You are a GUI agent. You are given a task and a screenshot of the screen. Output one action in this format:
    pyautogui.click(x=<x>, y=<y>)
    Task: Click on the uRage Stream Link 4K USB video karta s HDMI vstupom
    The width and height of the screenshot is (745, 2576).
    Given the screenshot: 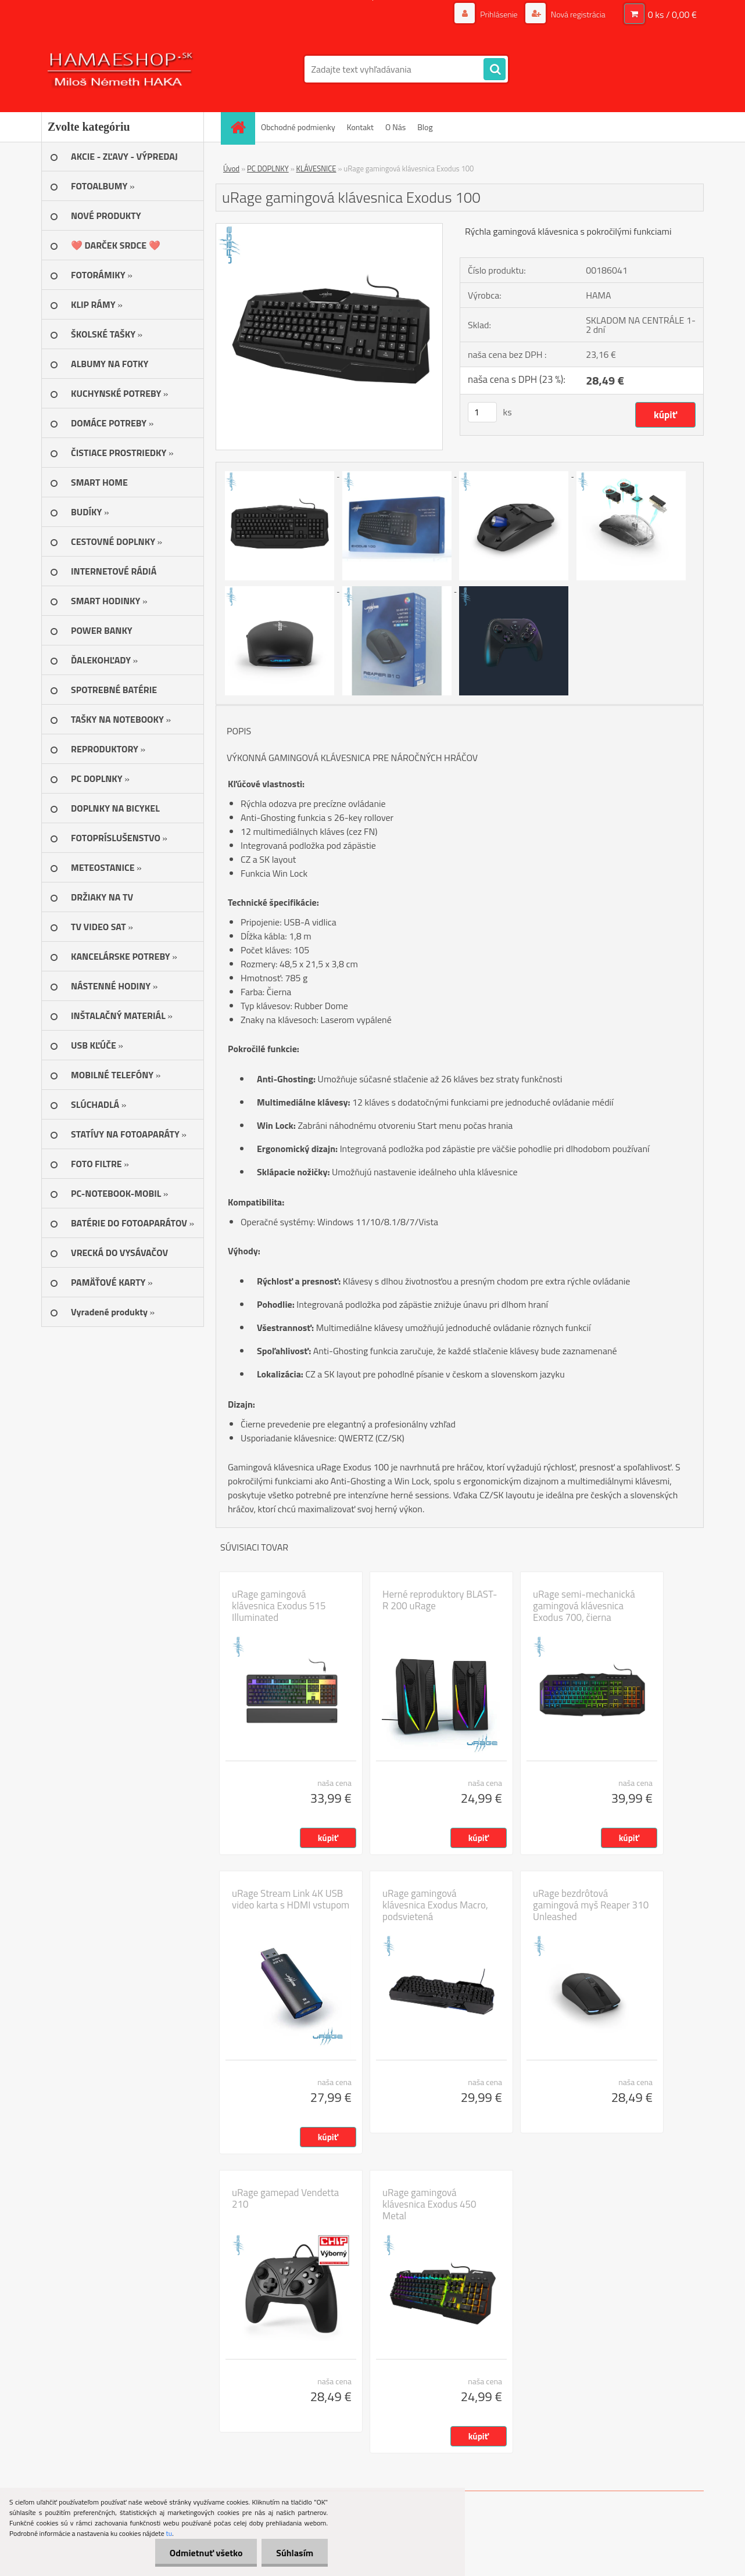 What is the action you would take?
    pyautogui.click(x=290, y=1899)
    